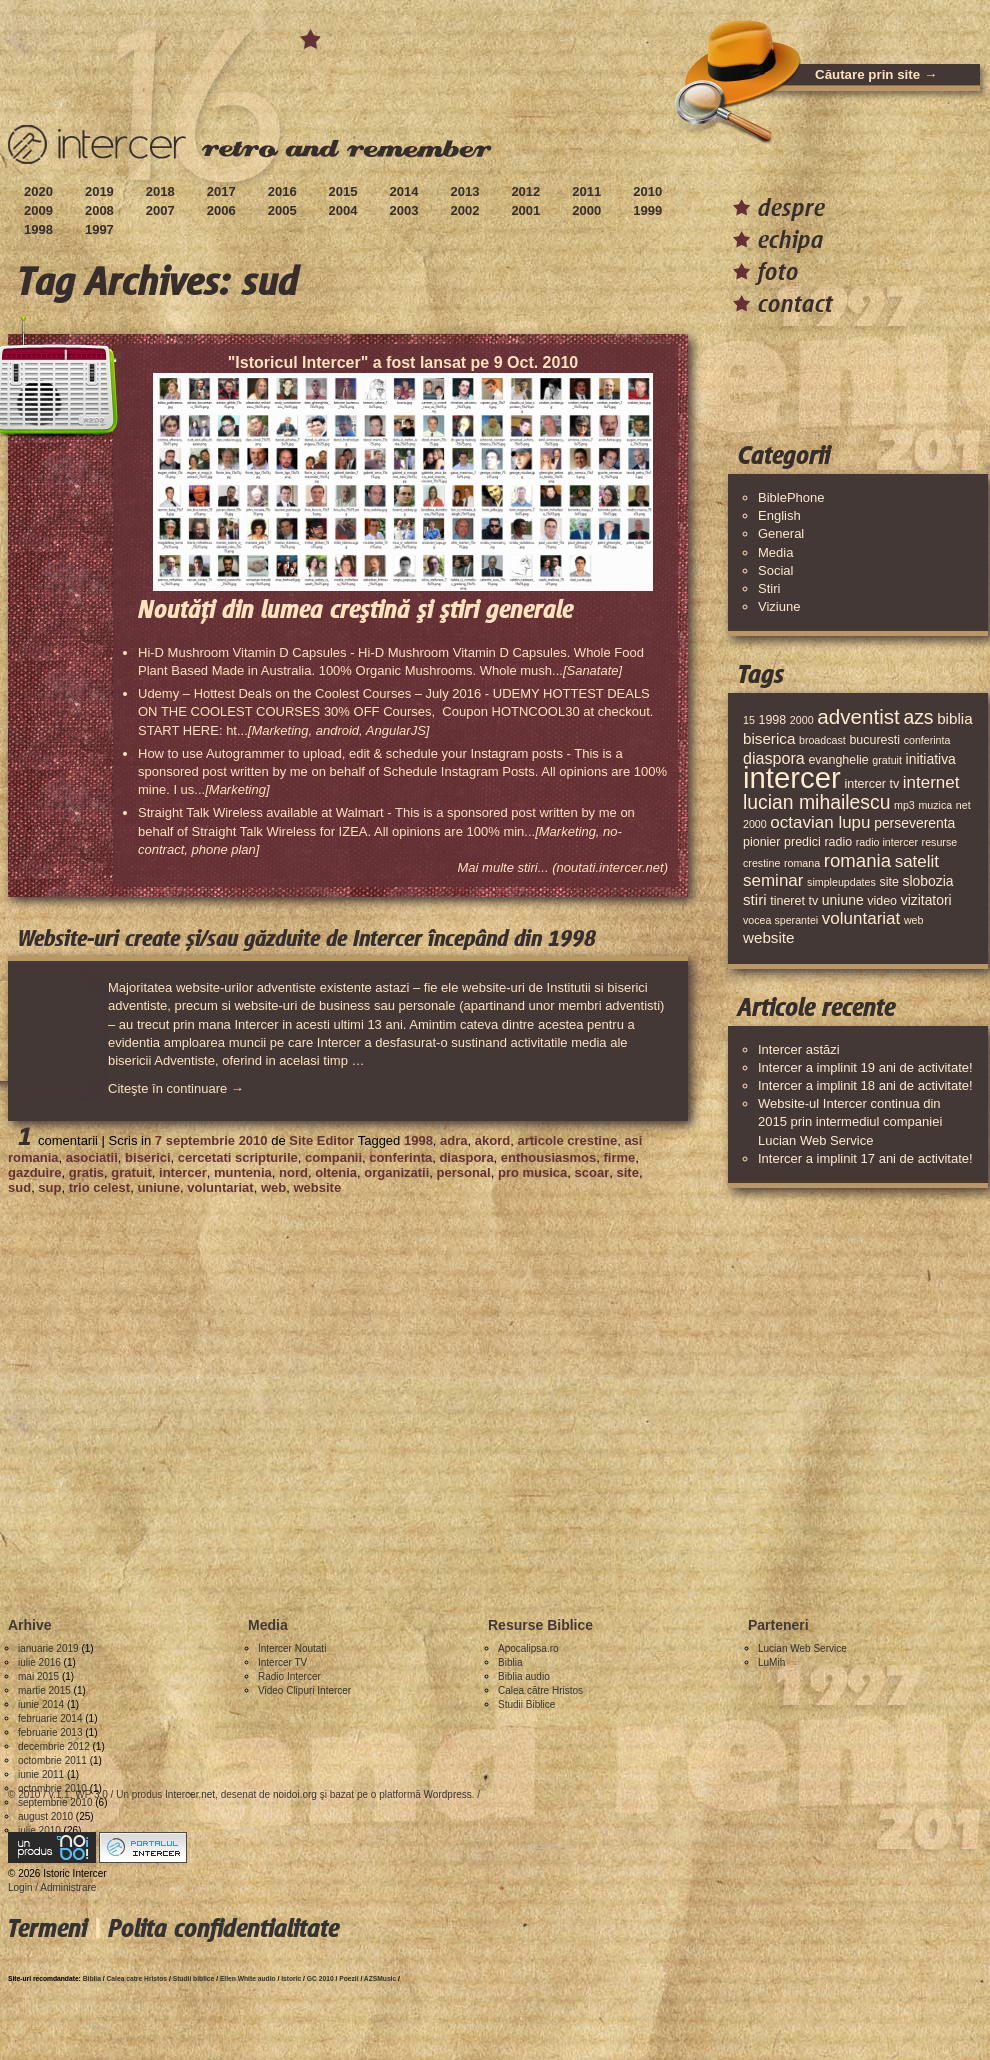 This screenshot has width=990, height=2060. What do you see at coordinates (52, 1887) in the screenshot?
I see `Login / Administrare` at bounding box center [52, 1887].